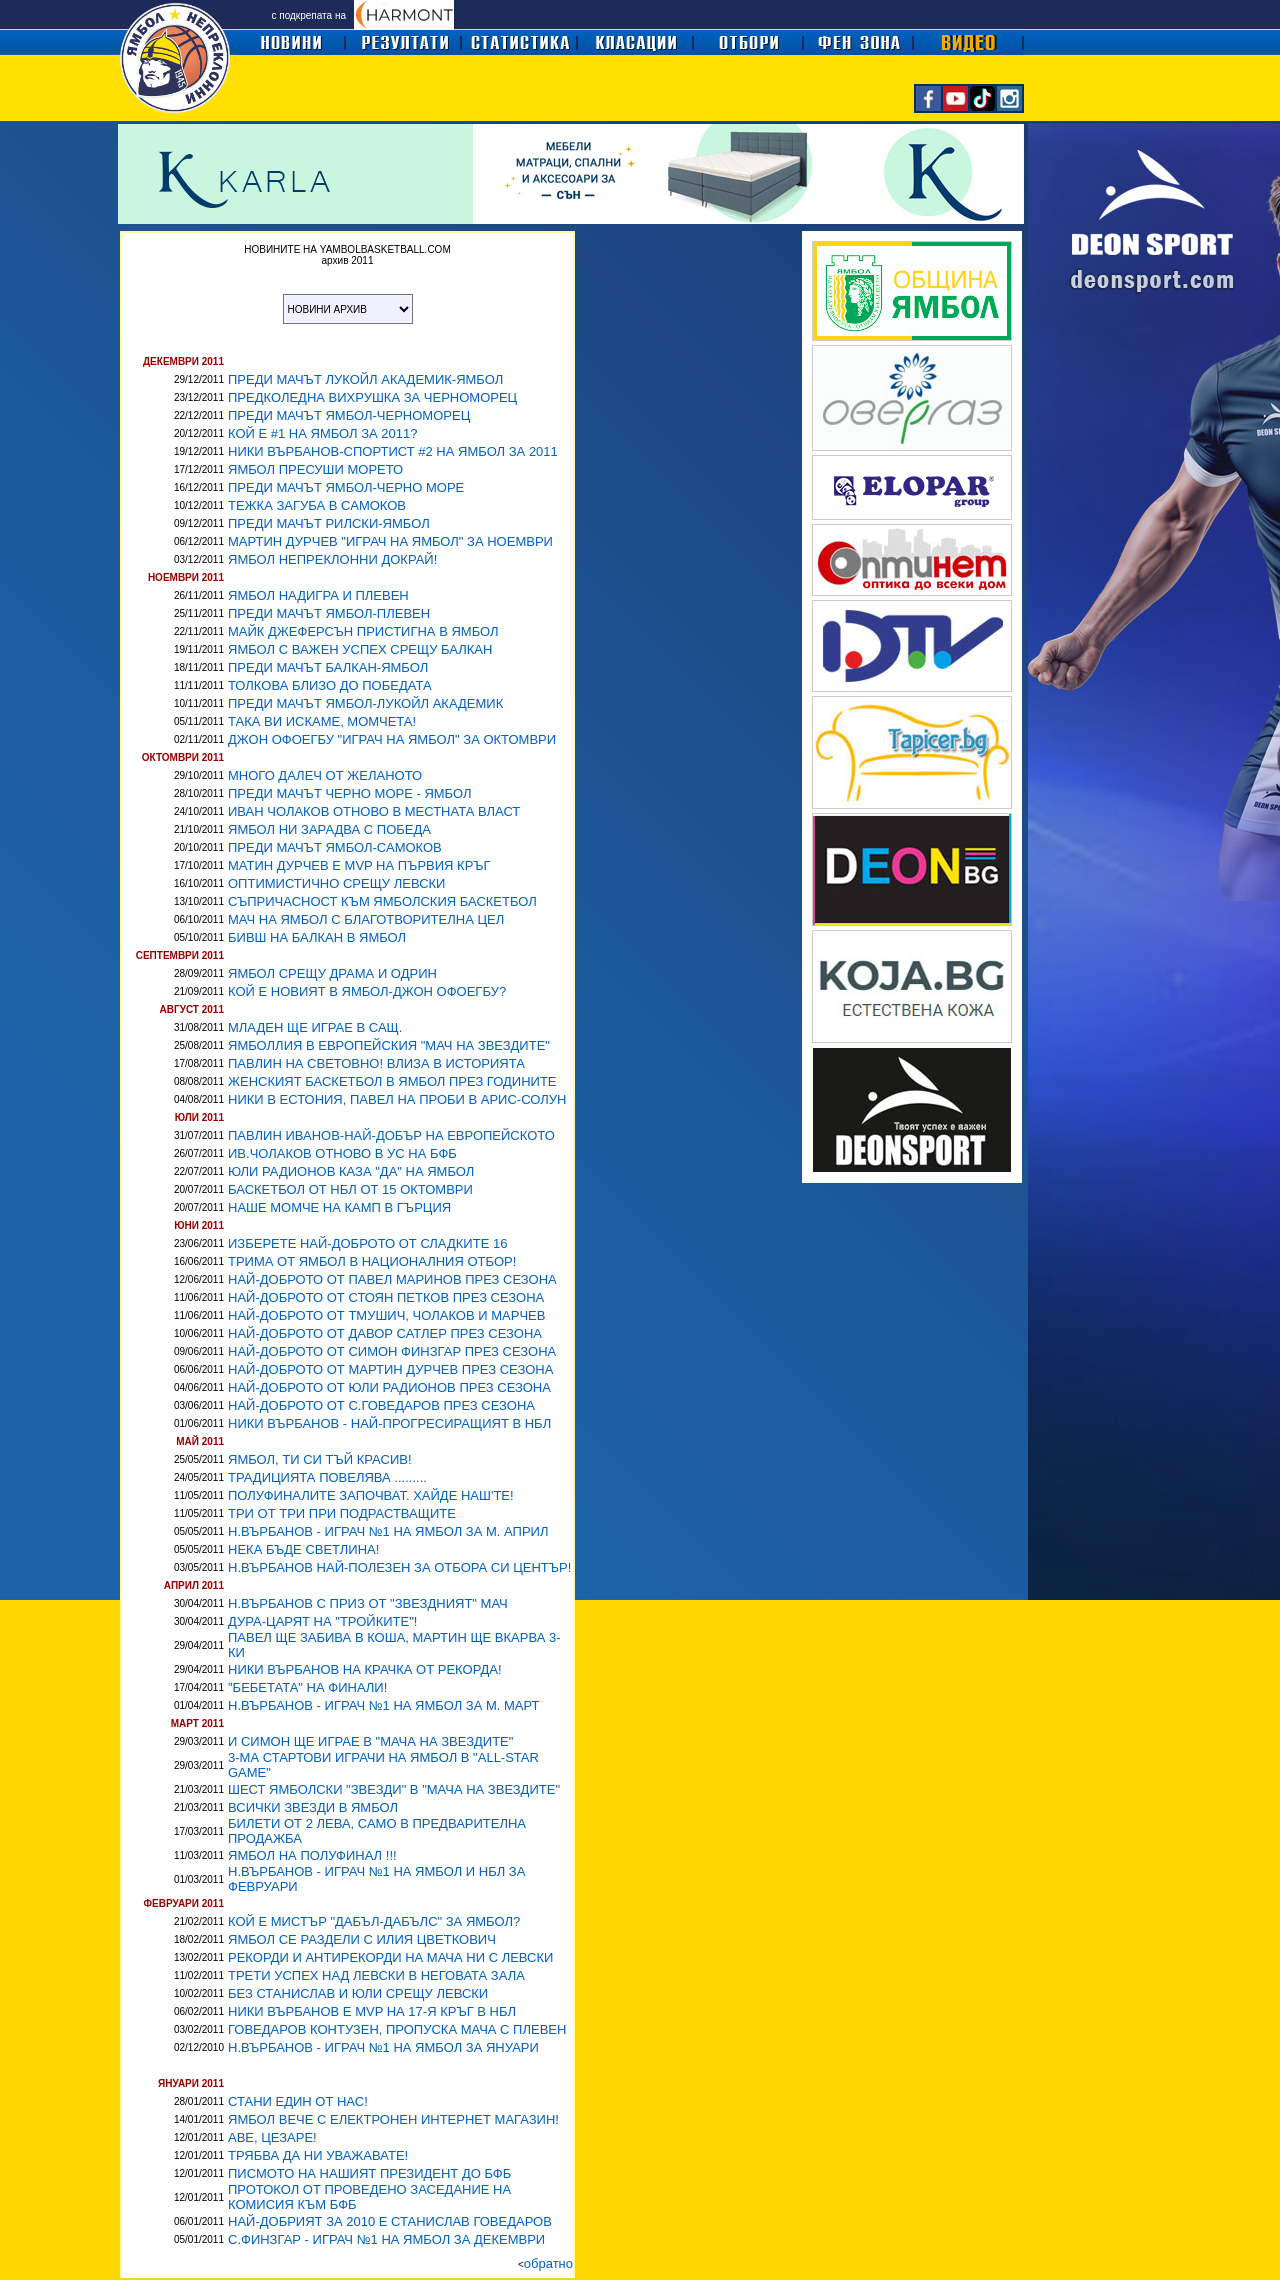 This screenshot has height=2280, width=1280. I want to click on НАЙ-ДОБРОТО ОТ МАРТИН ДУРЧЕВ ПРЕЗ СЕЗОНА, so click(390, 1369).